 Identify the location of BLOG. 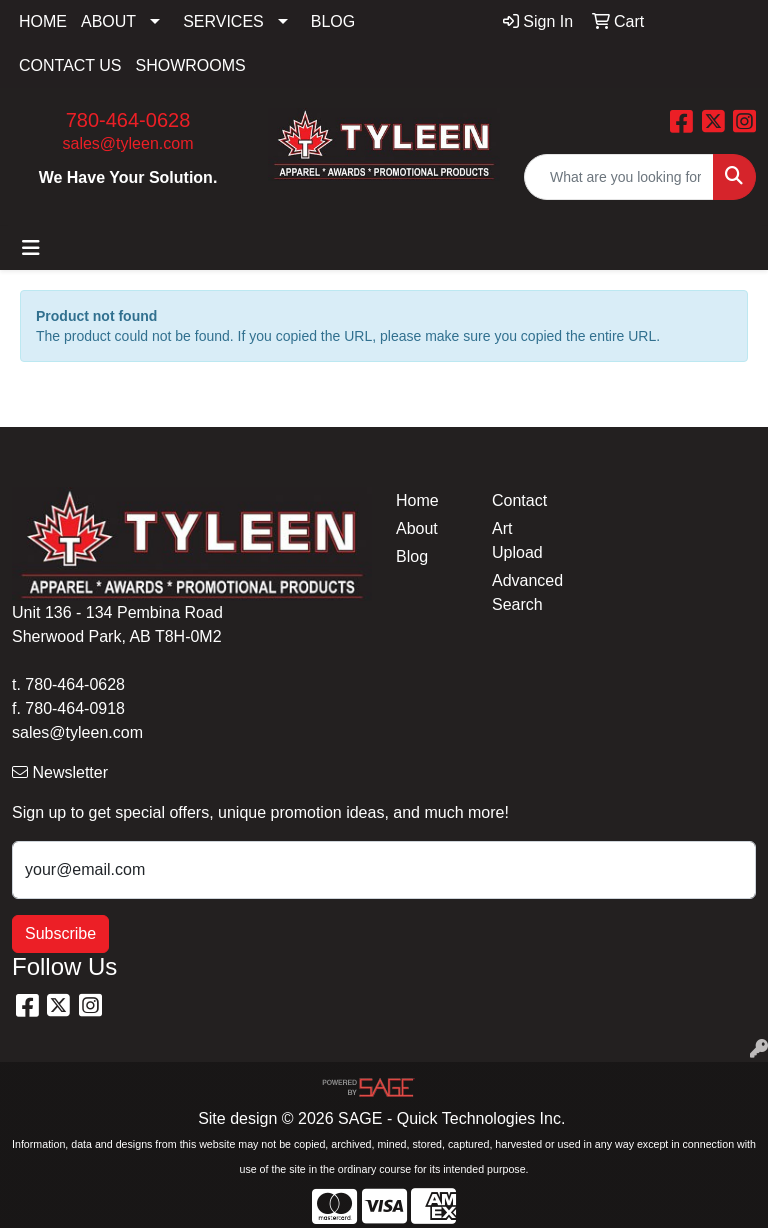
(333, 21).